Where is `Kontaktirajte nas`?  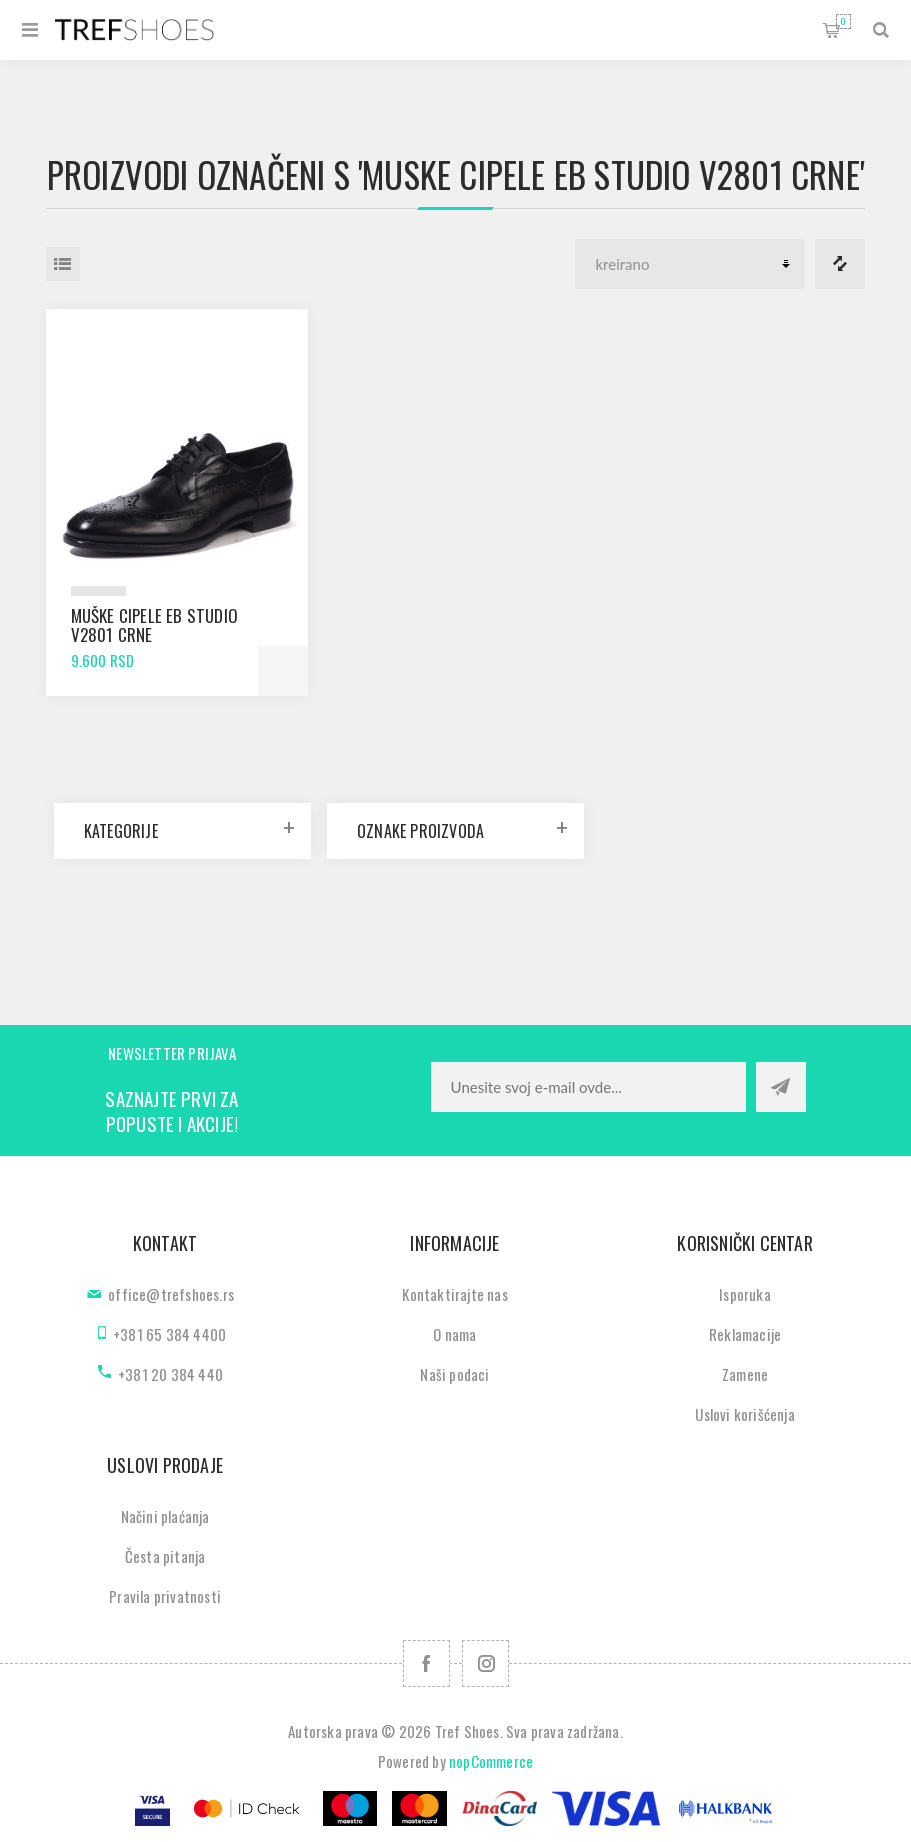 Kontaktirajte nas is located at coordinates (454, 1294).